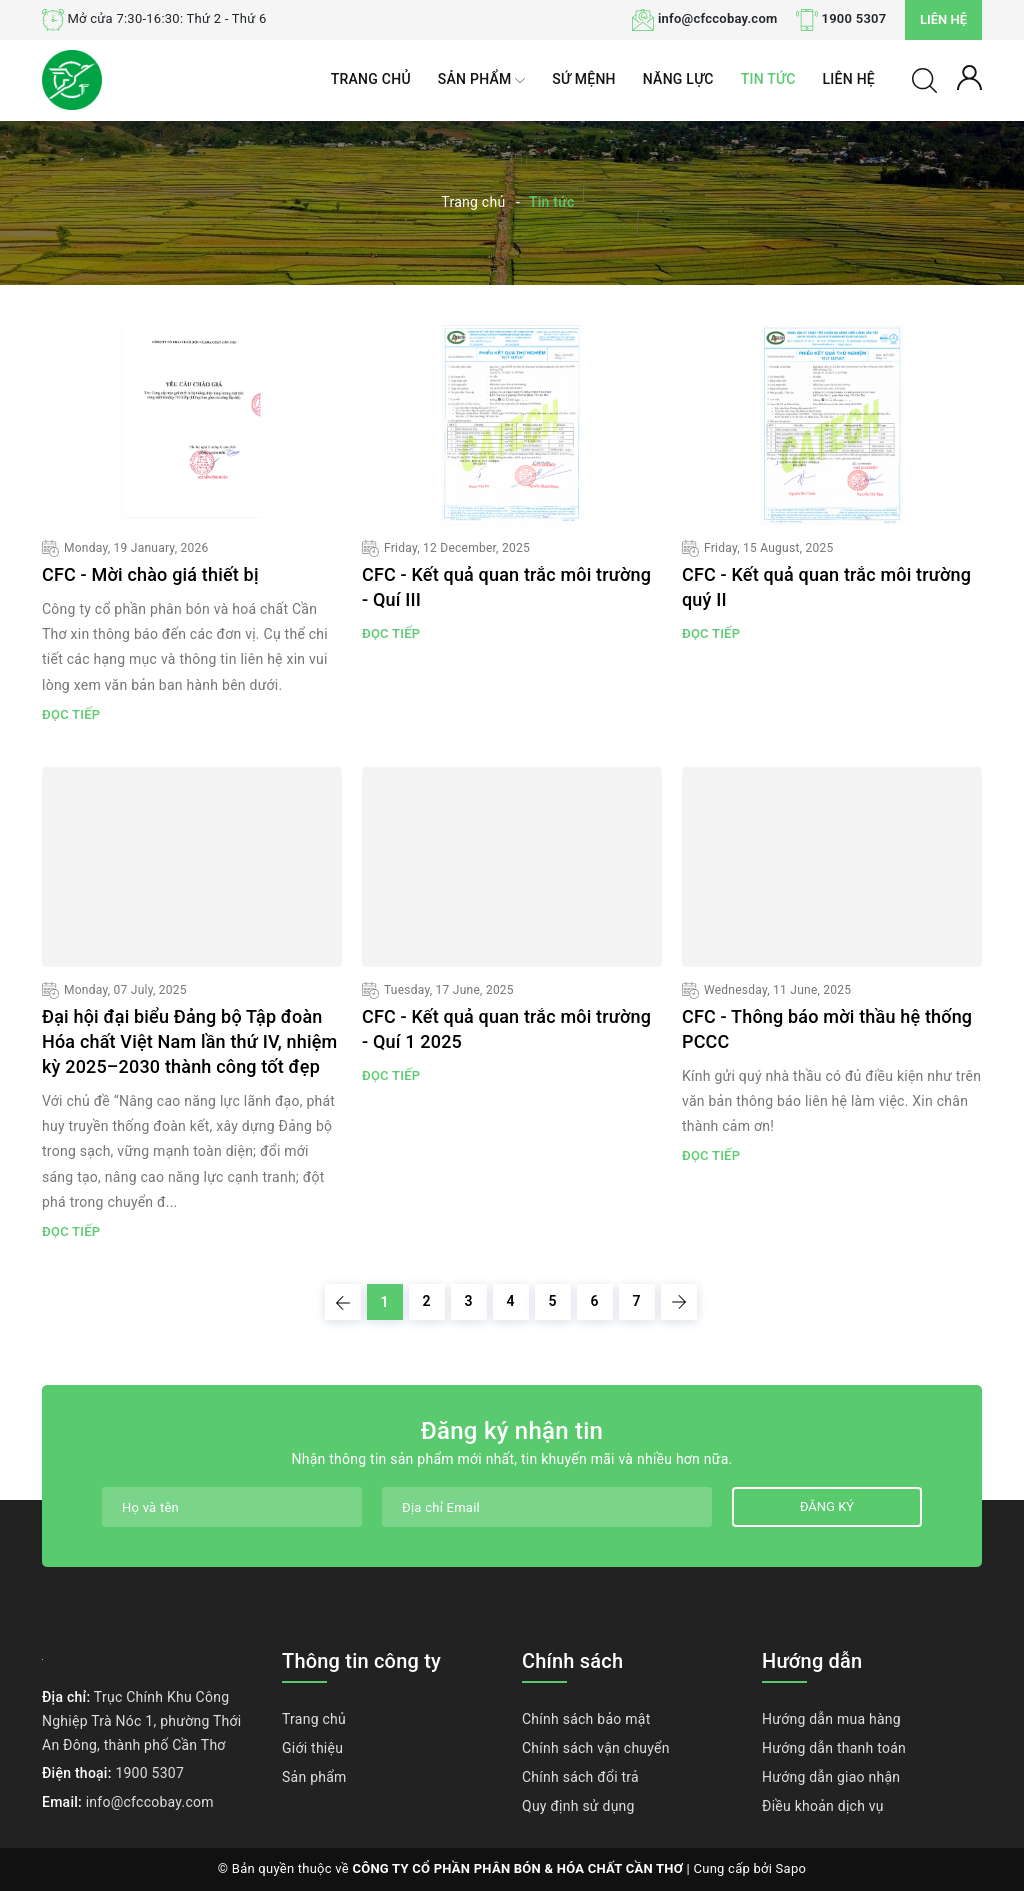 This screenshot has width=1024, height=1891. What do you see at coordinates (586, 1719) in the screenshot?
I see `Chính sách bảo mật` at bounding box center [586, 1719].